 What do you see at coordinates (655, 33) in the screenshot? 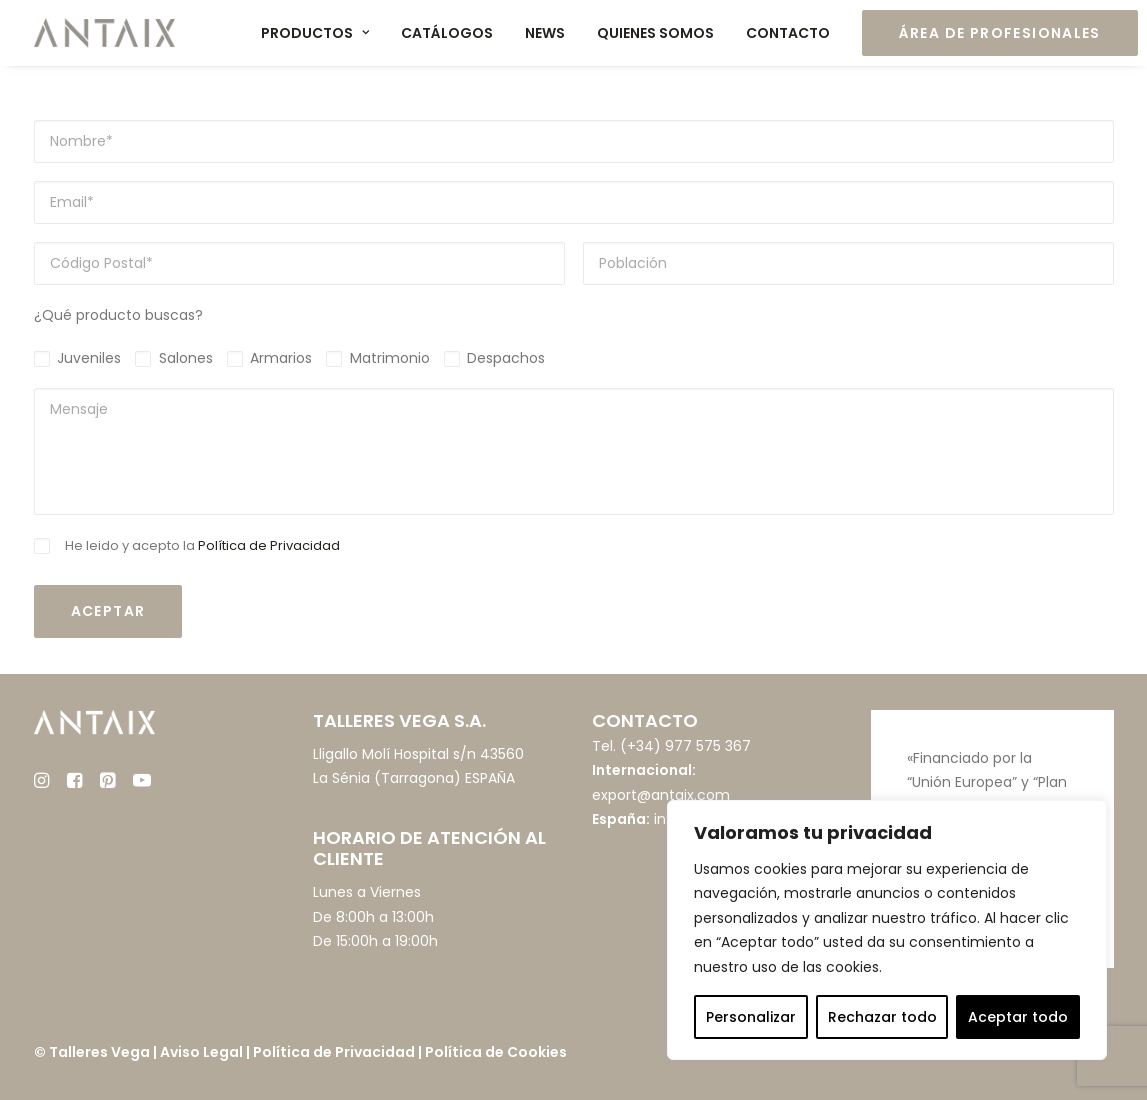
I see `Quienes somos` at bounding box center [655, 33].